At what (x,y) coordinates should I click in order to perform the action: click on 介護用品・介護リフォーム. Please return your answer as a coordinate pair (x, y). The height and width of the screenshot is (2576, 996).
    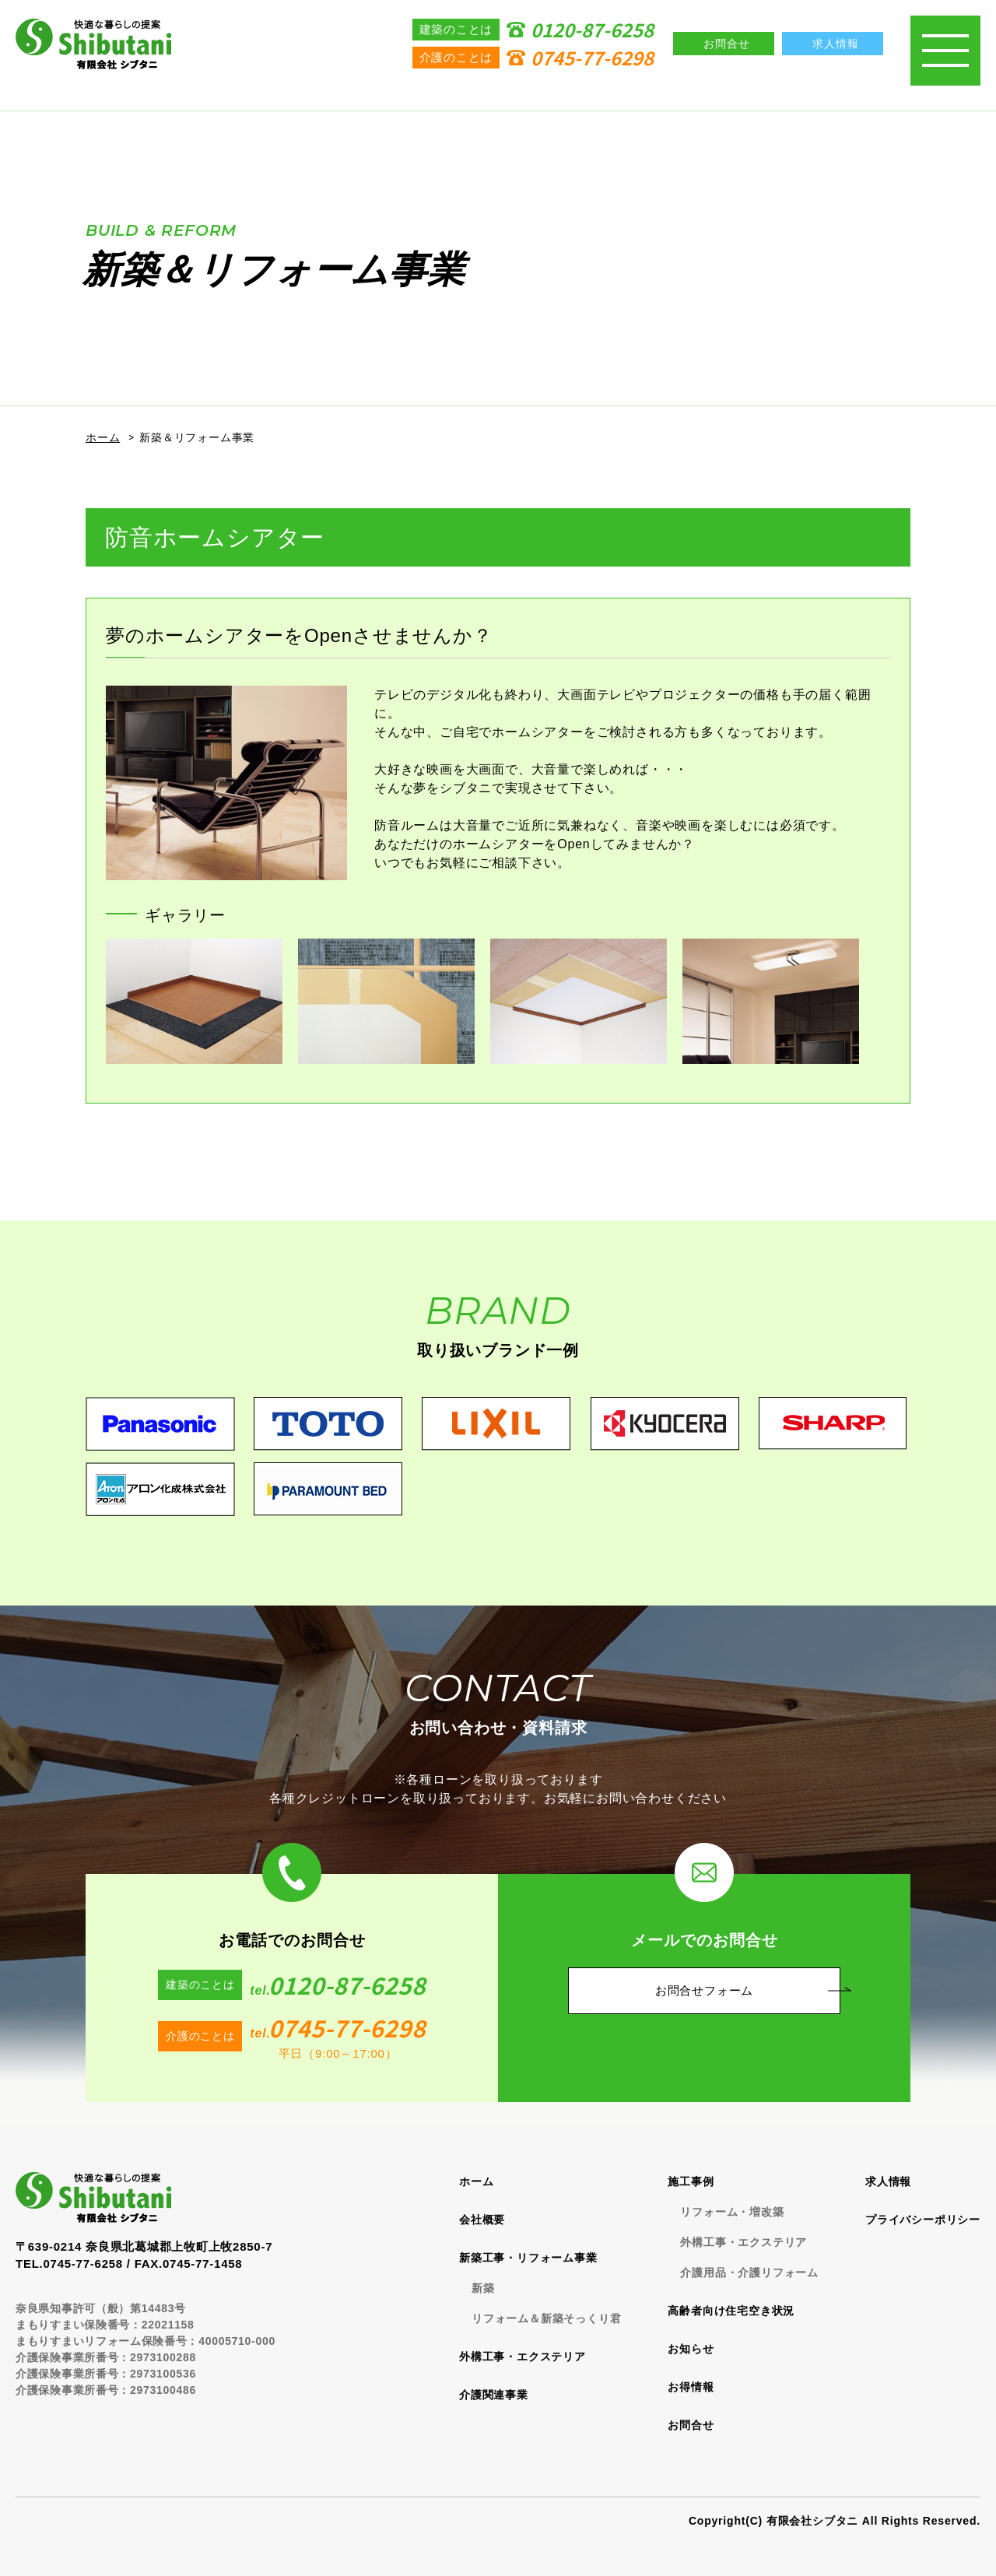
    Looking at the image, I should click on (749, 2272).